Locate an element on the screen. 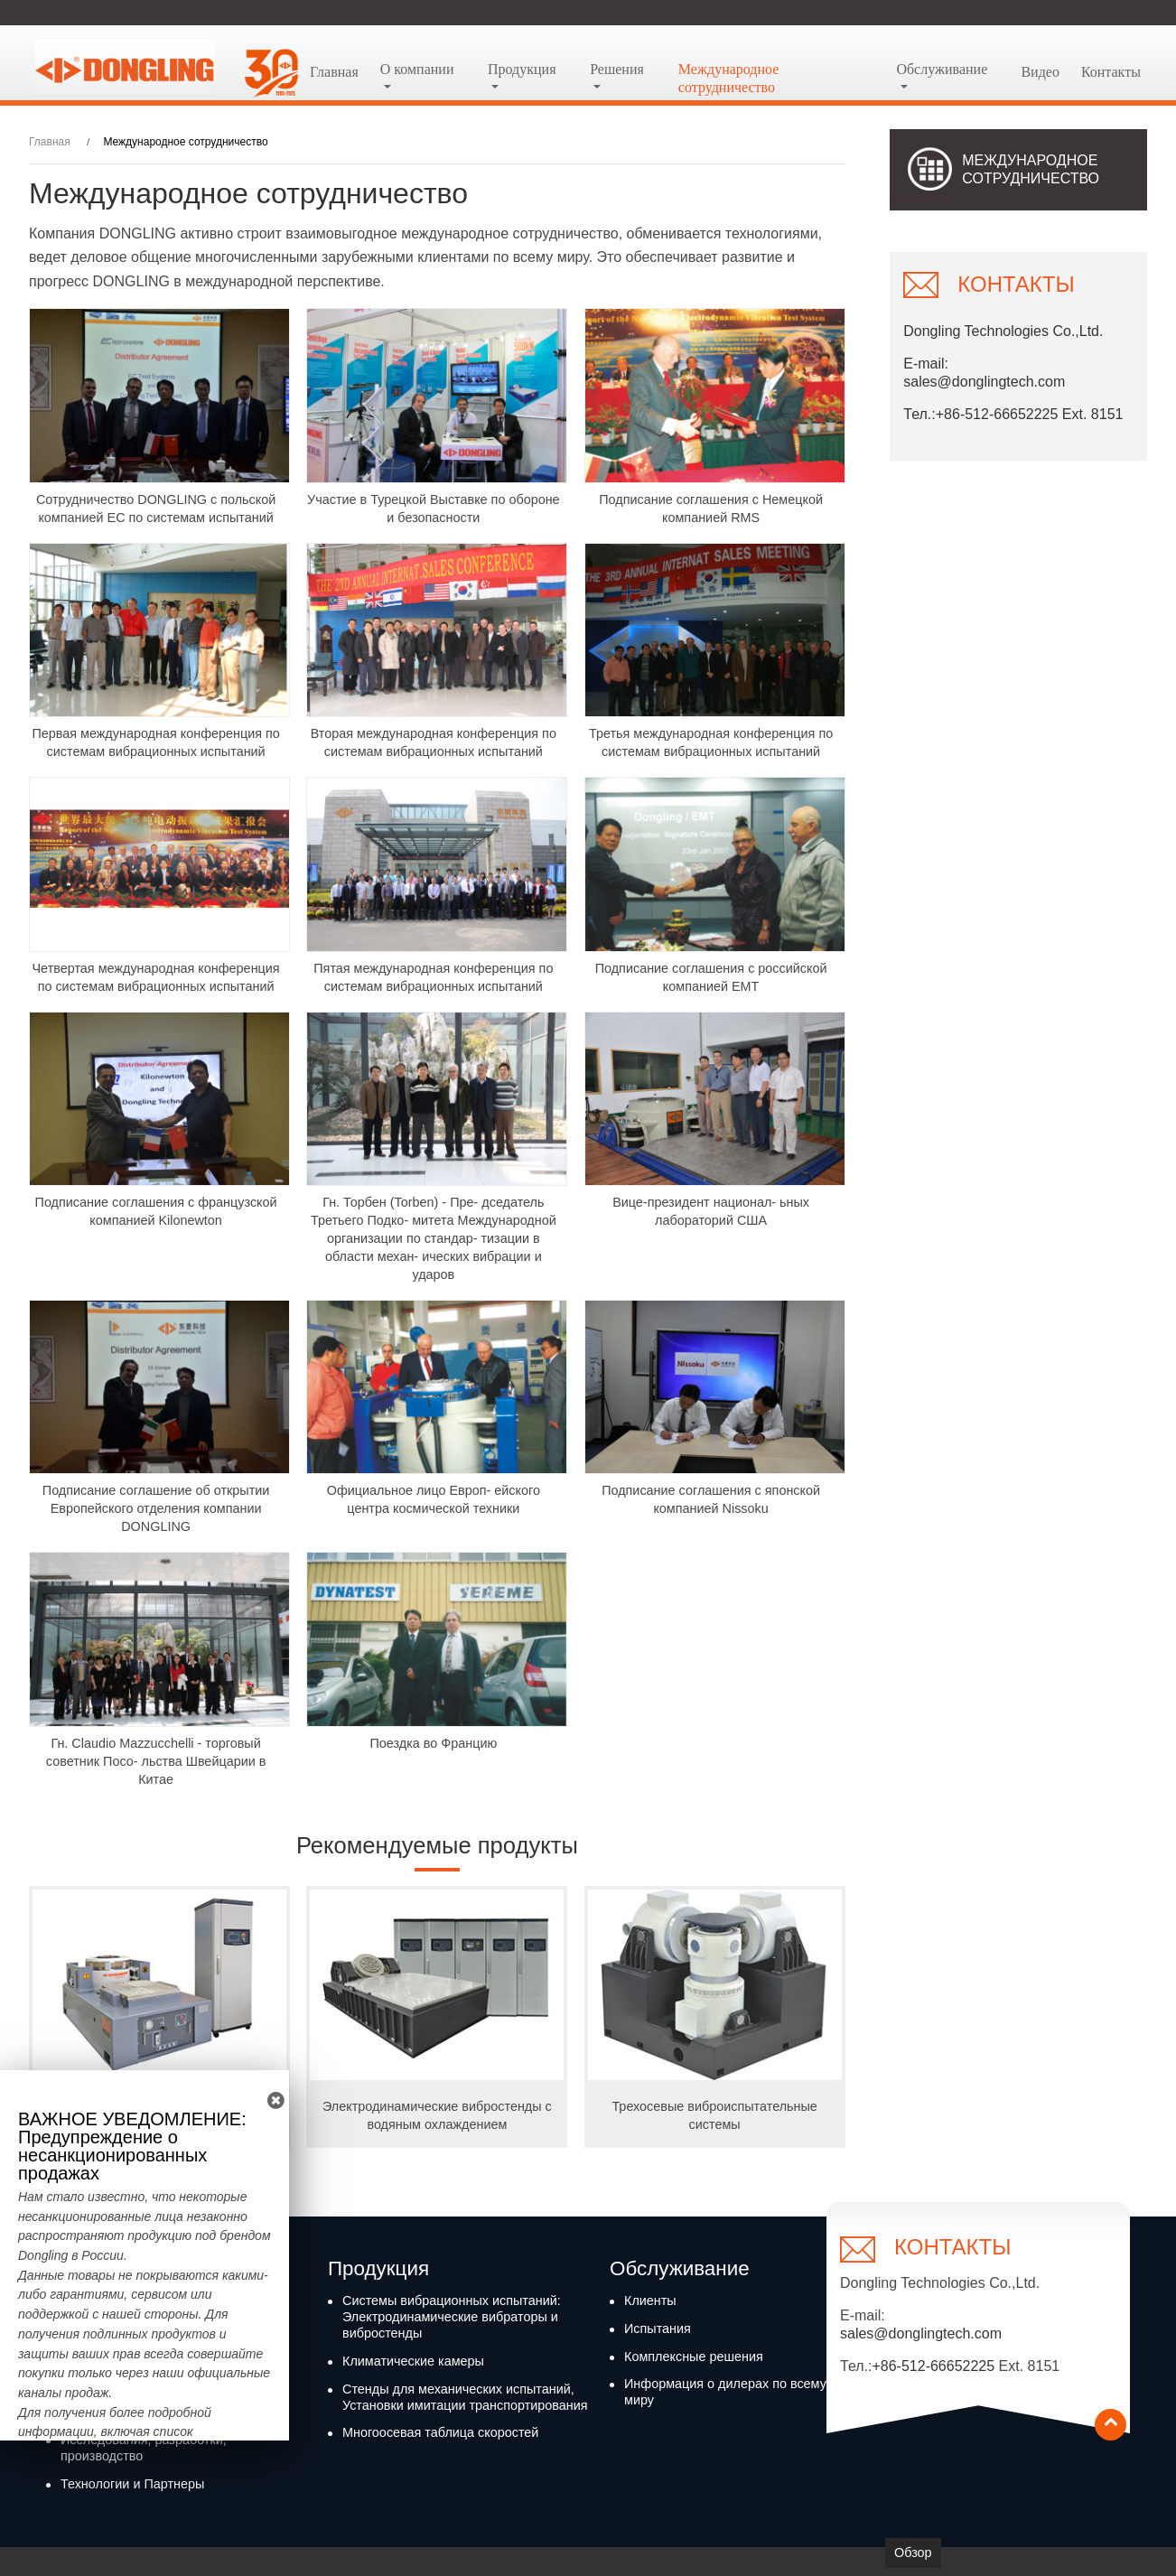  Видео is located at coordinates (1040, 71).